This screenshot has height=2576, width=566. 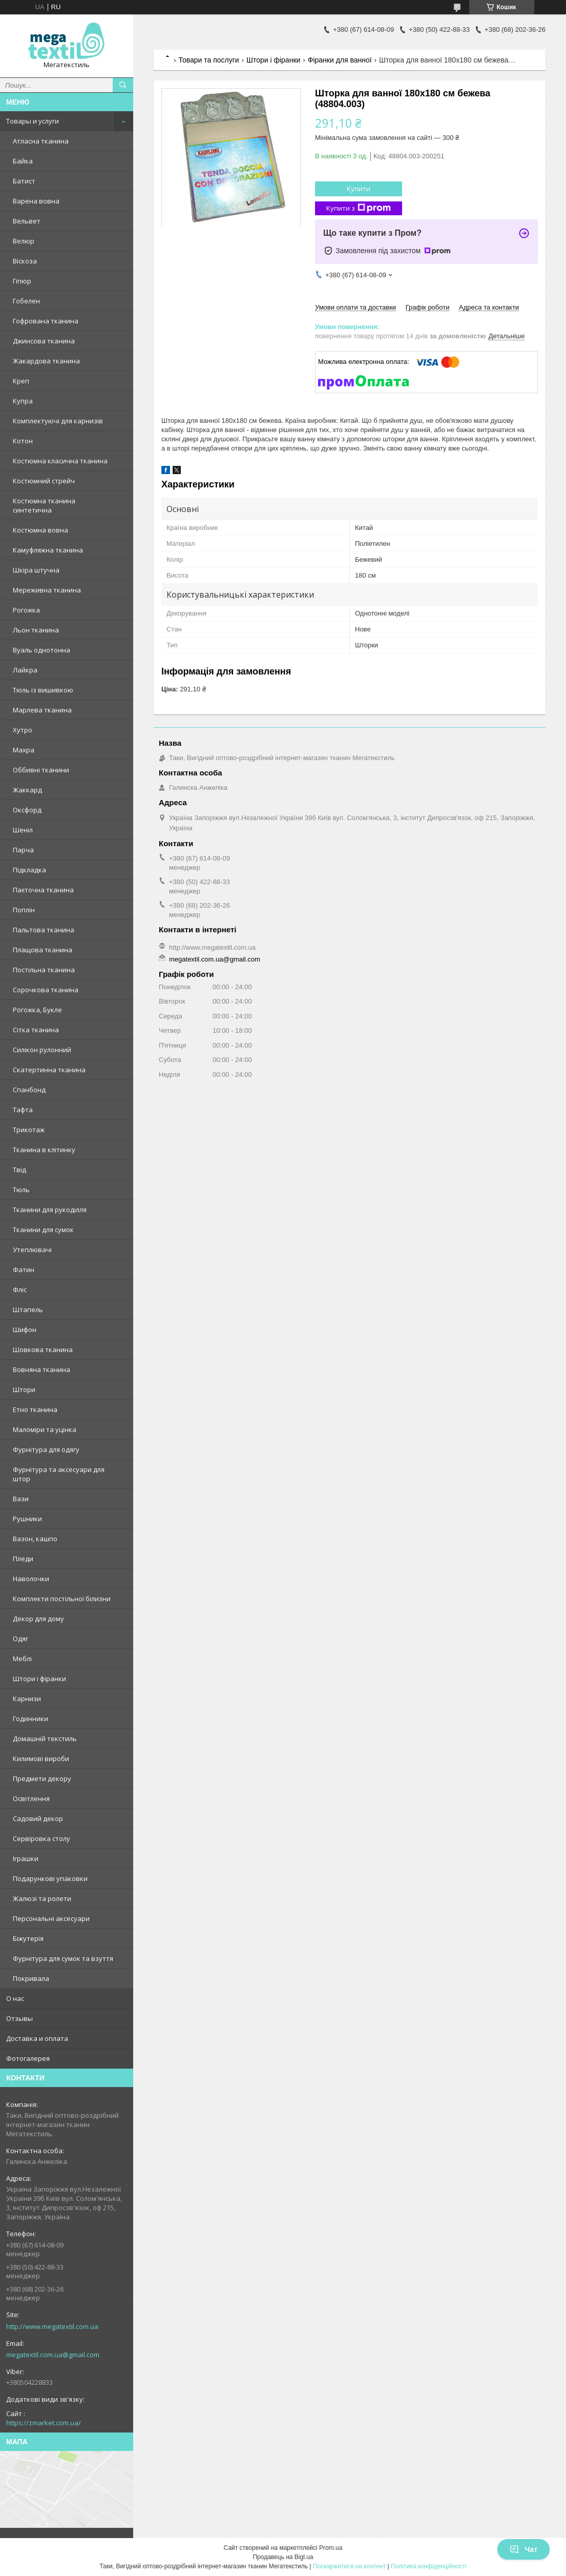 What do you see at coordinates (62, 1598) in the screenshot?
I see `Комплекти постільної білизни` at bounding box center [62, 1598].